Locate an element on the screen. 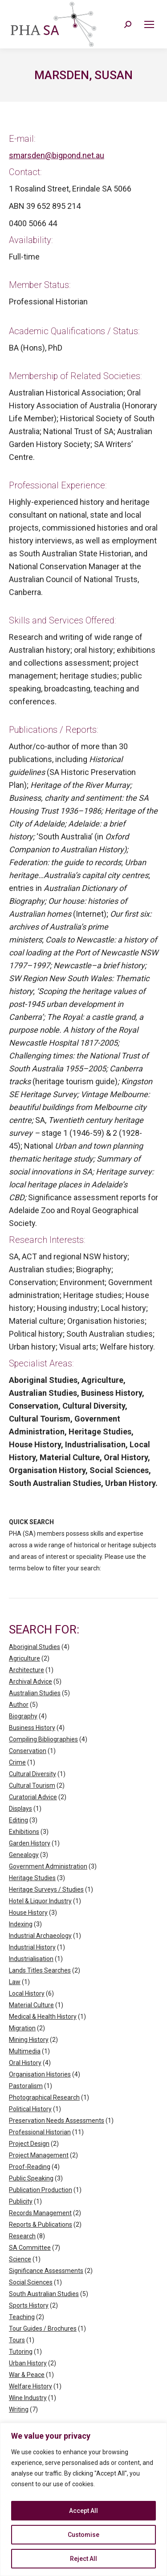  Photographical Research is located at coordinates (44, 2097).